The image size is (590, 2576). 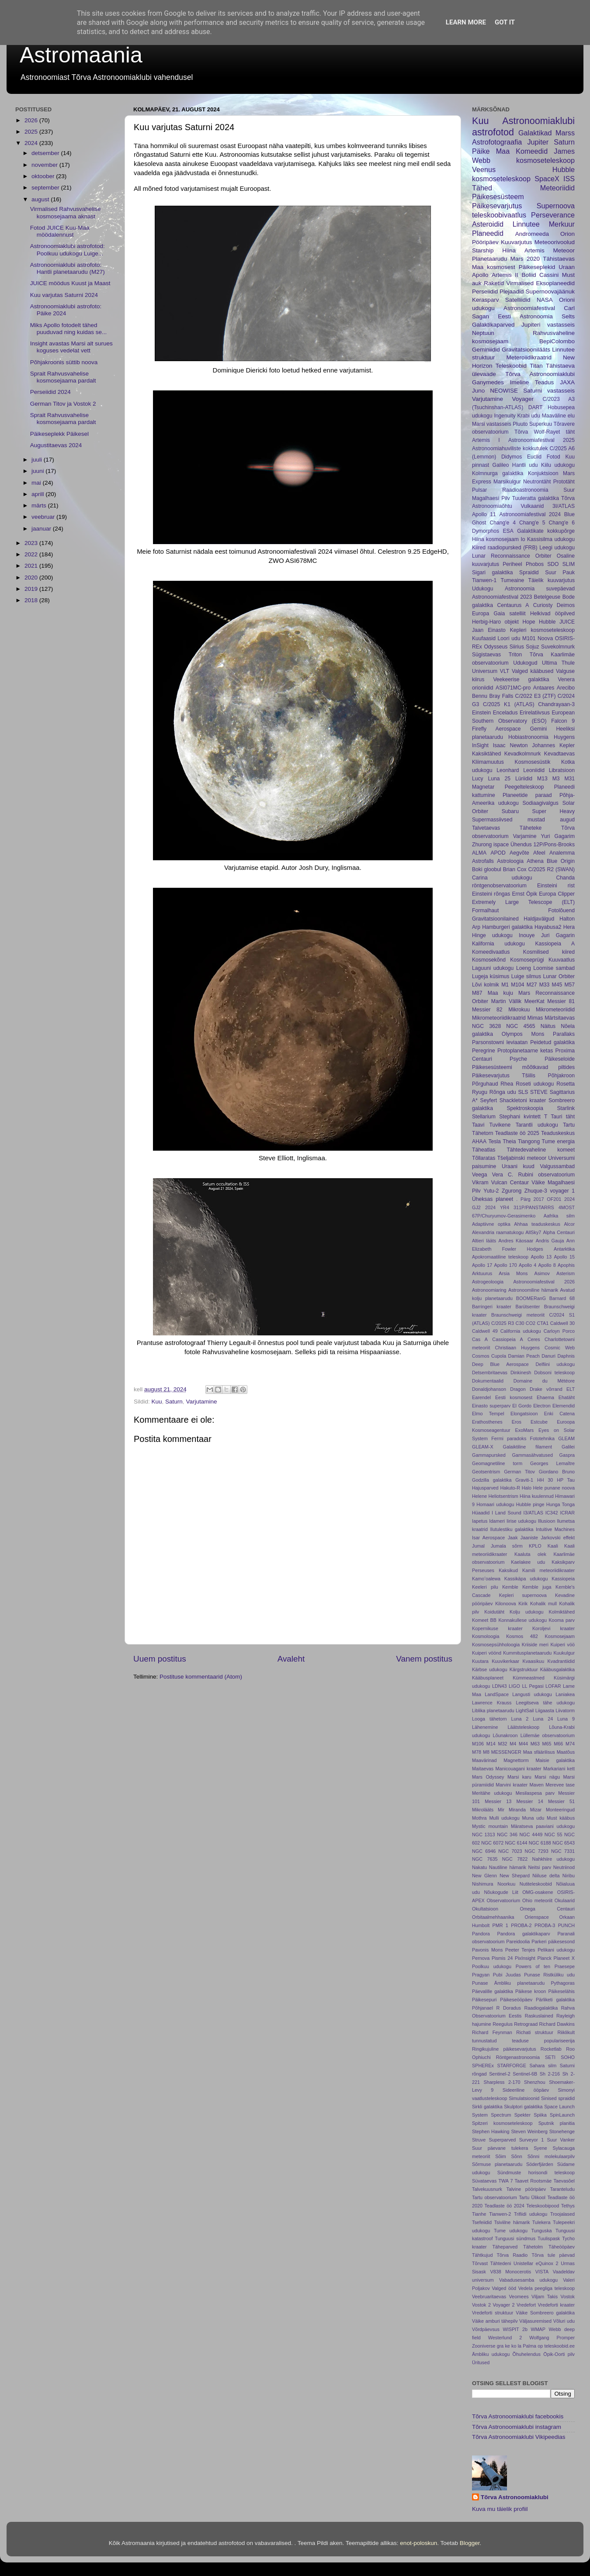 I want to click on Kosmosekõnd, so click(x=489, y=960).